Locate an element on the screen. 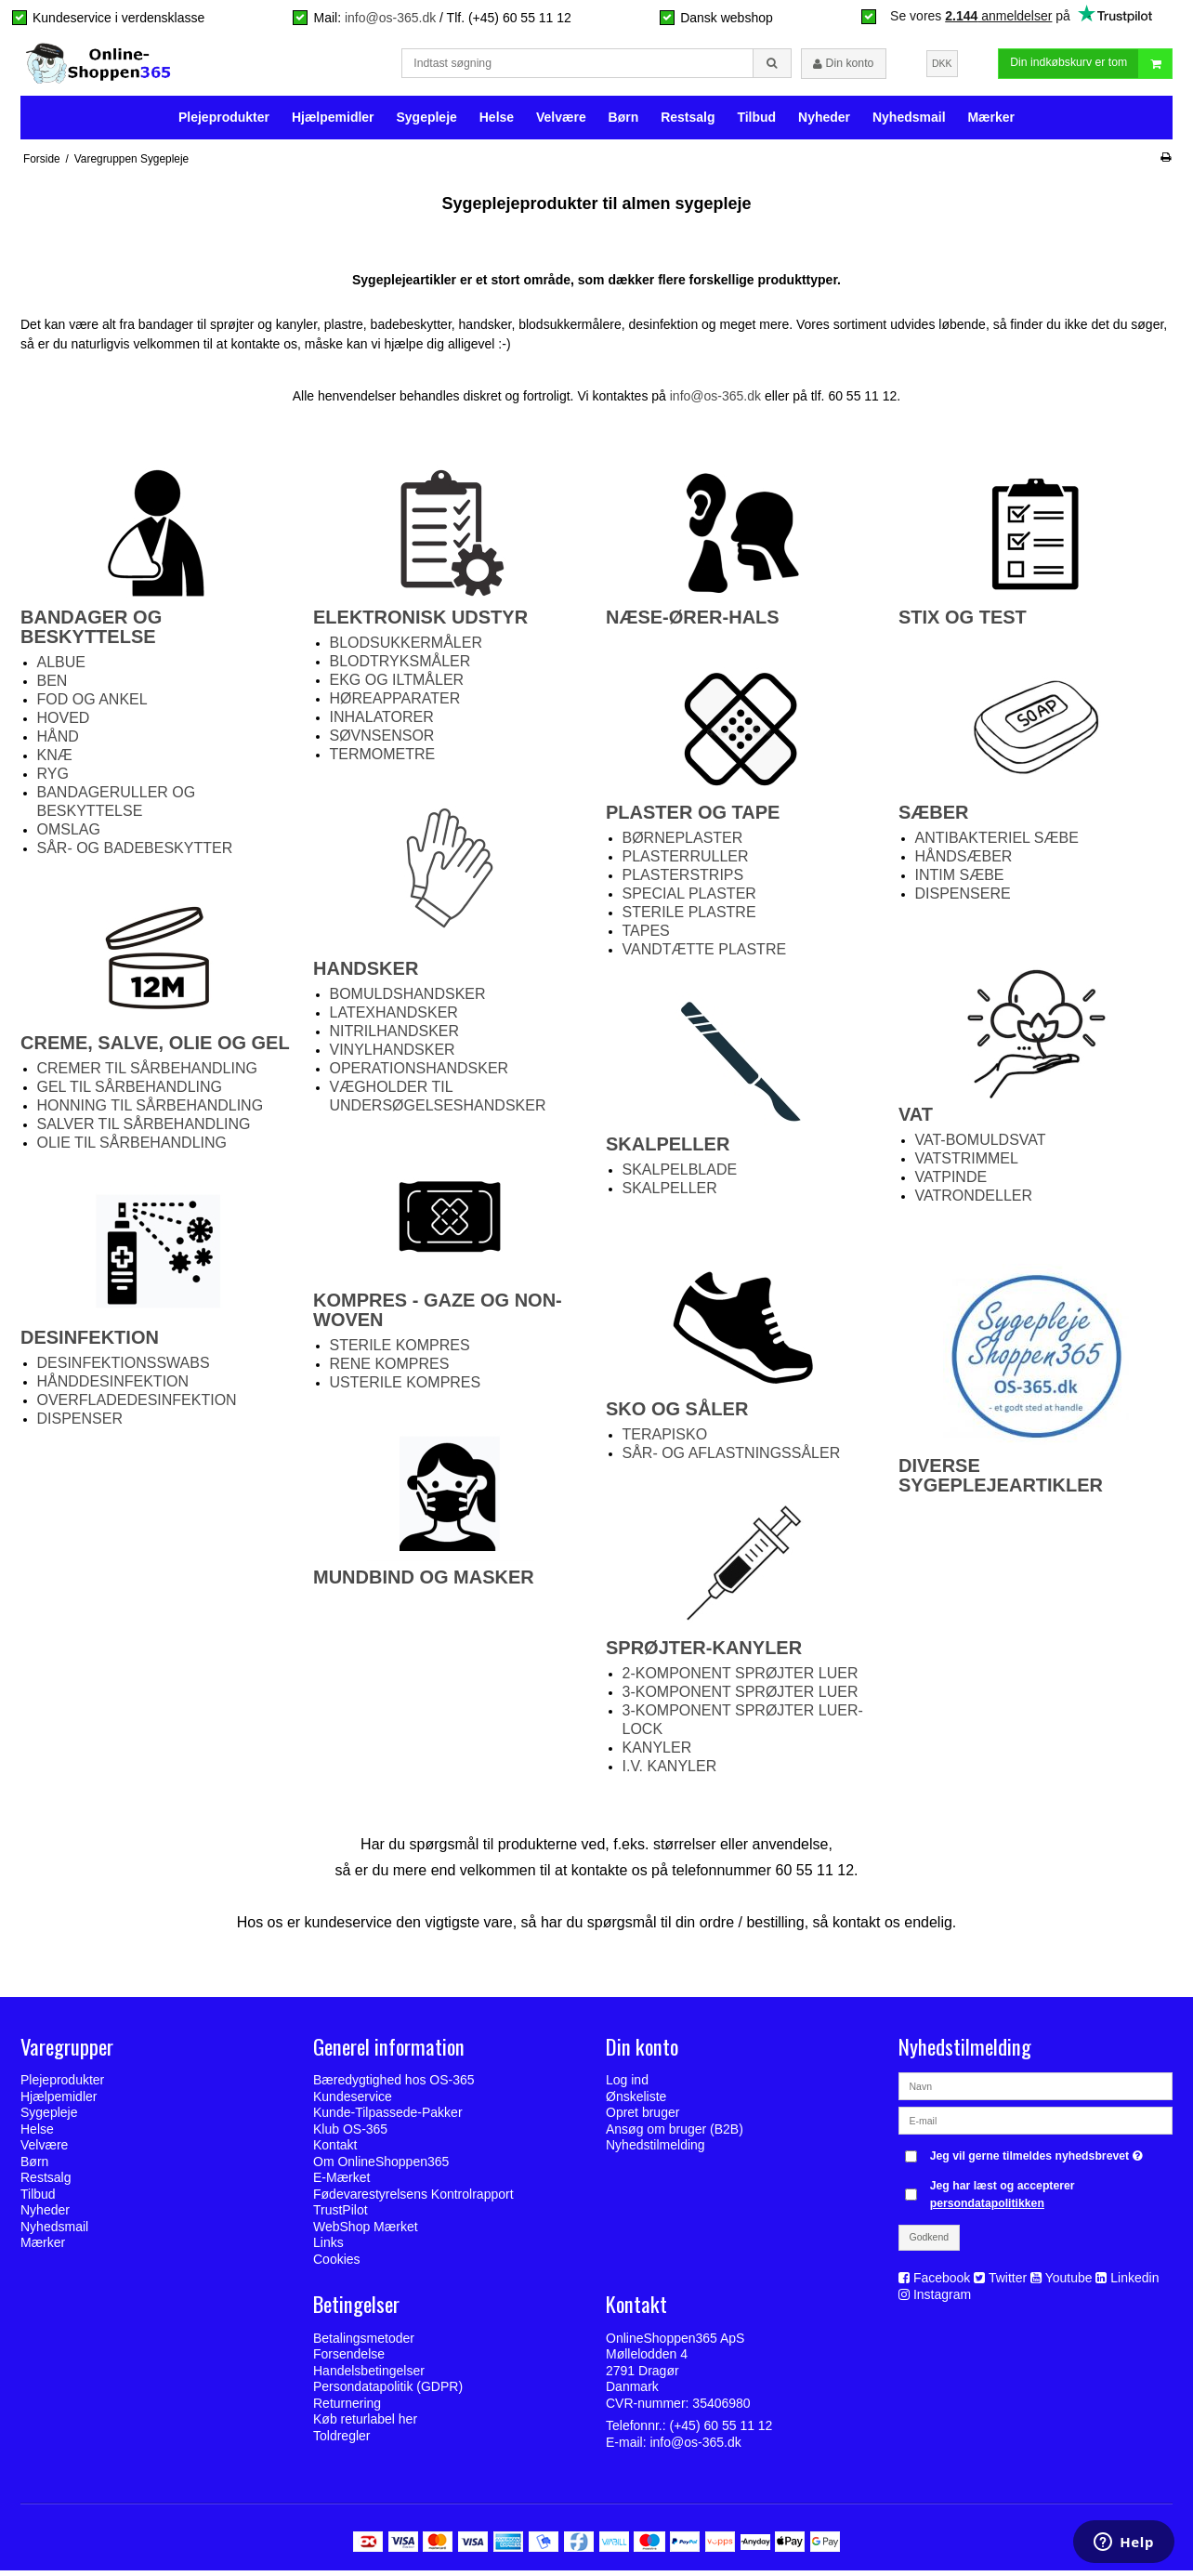 The height and width of the screenshot is (2576, 1193). RENE KOMPRES is located at coordinates (390, 1370).